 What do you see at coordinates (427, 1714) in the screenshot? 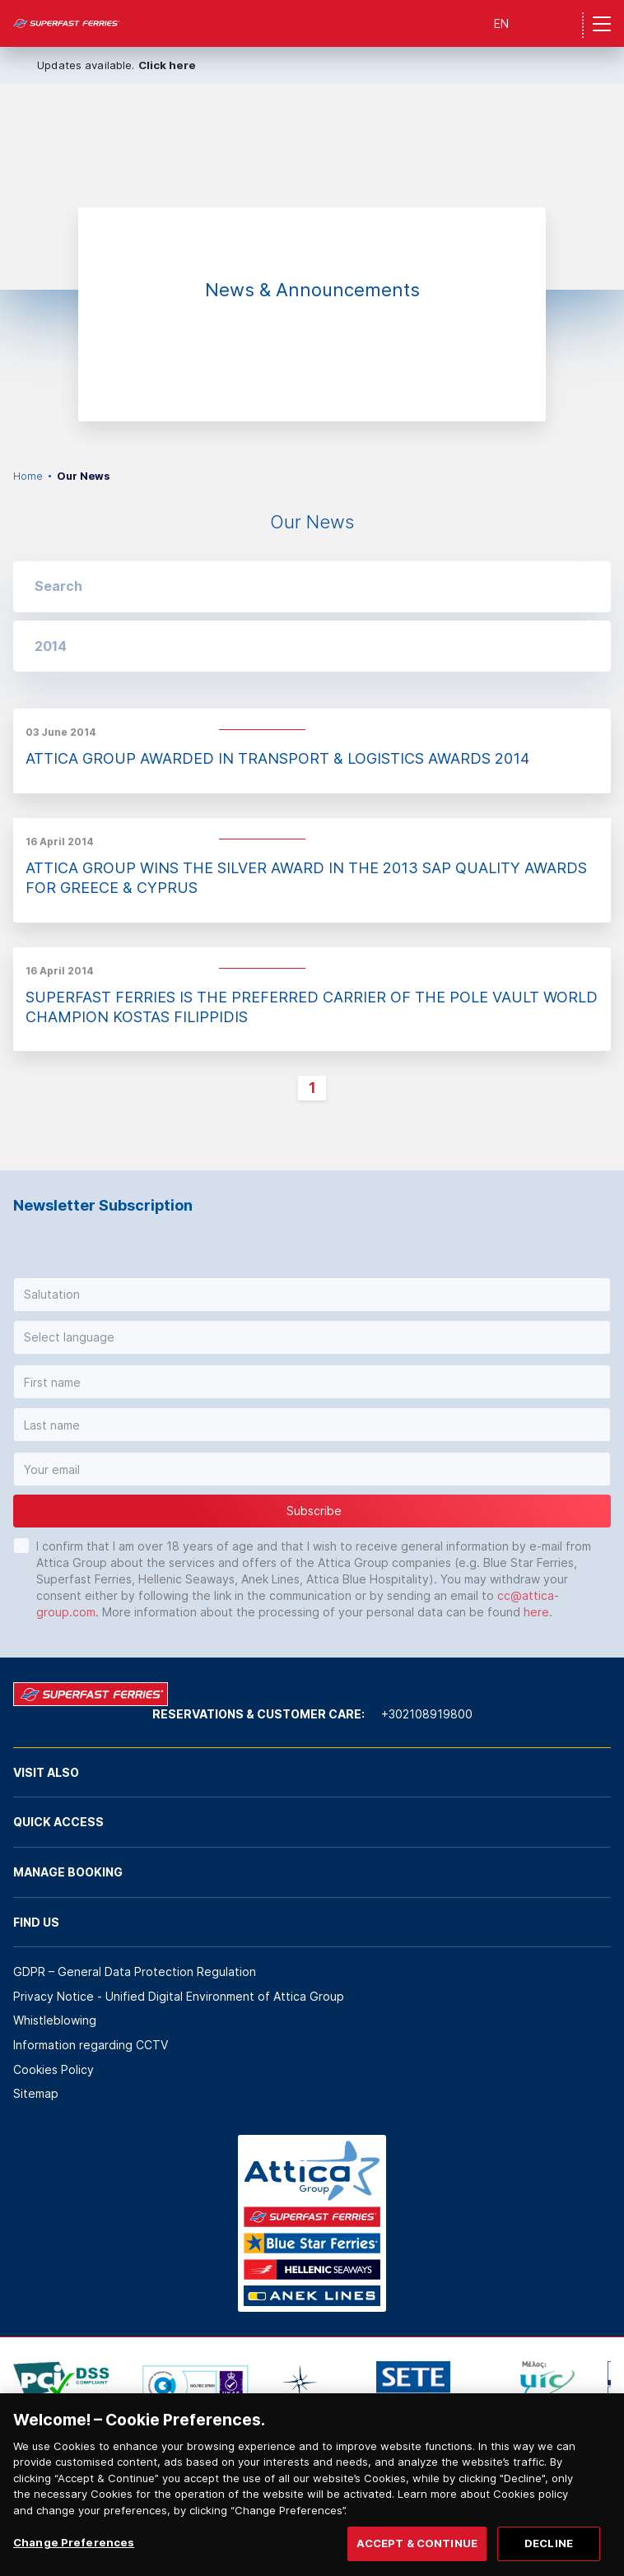
I see `+302108919800` at bounding box center [427, 1714].